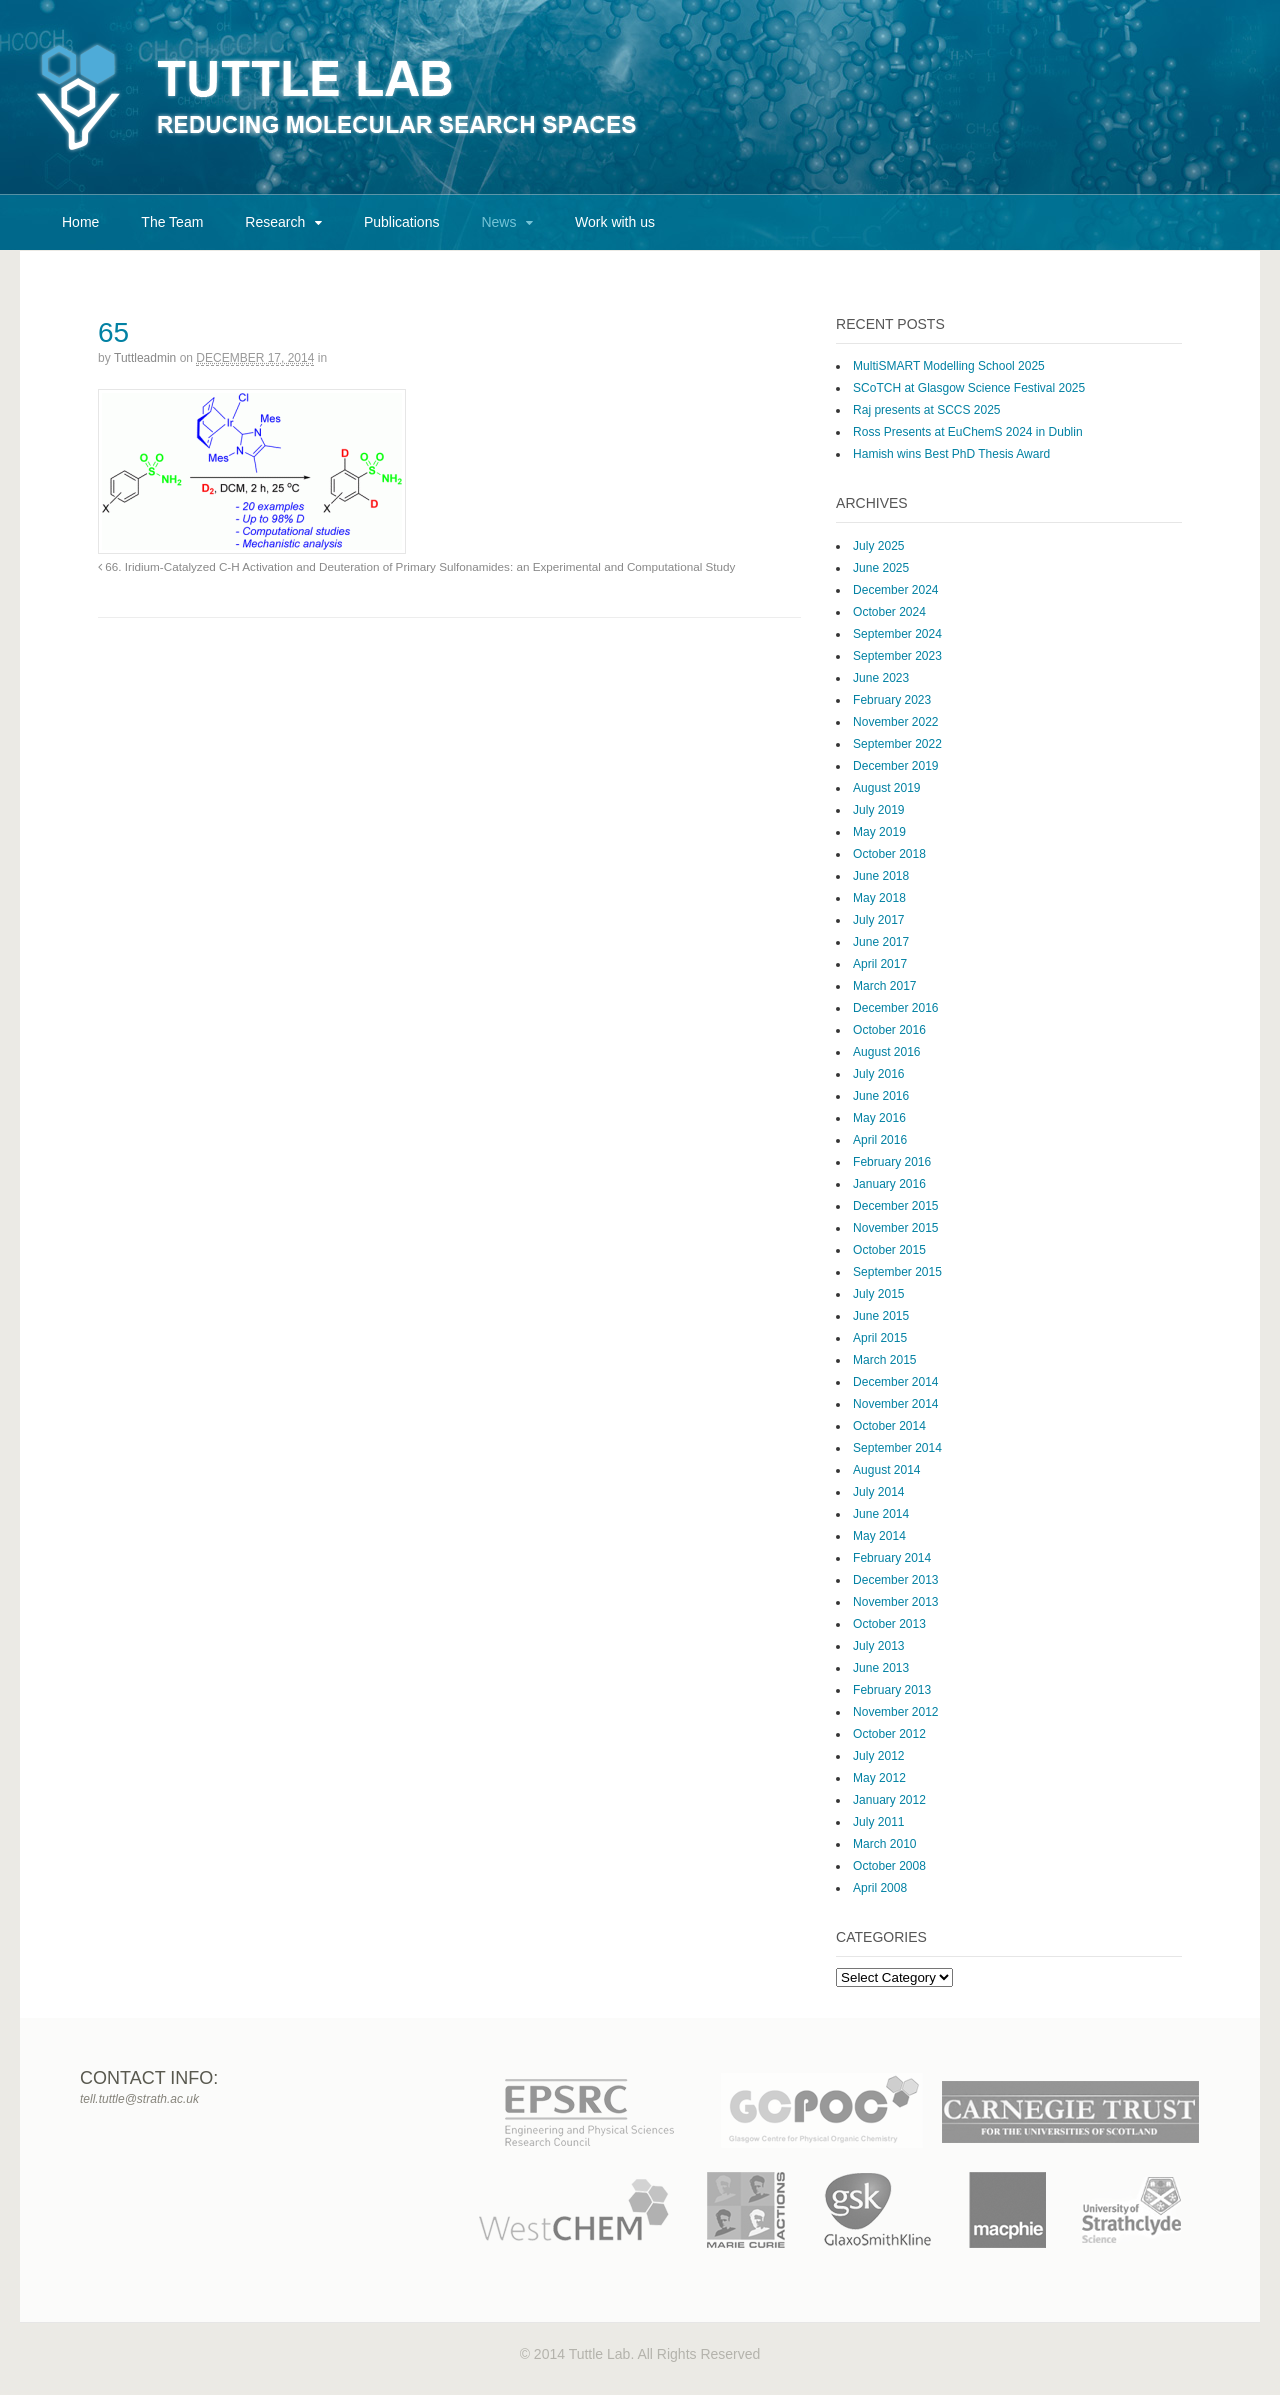  I want to click on January 2012, so click(889, 1800).